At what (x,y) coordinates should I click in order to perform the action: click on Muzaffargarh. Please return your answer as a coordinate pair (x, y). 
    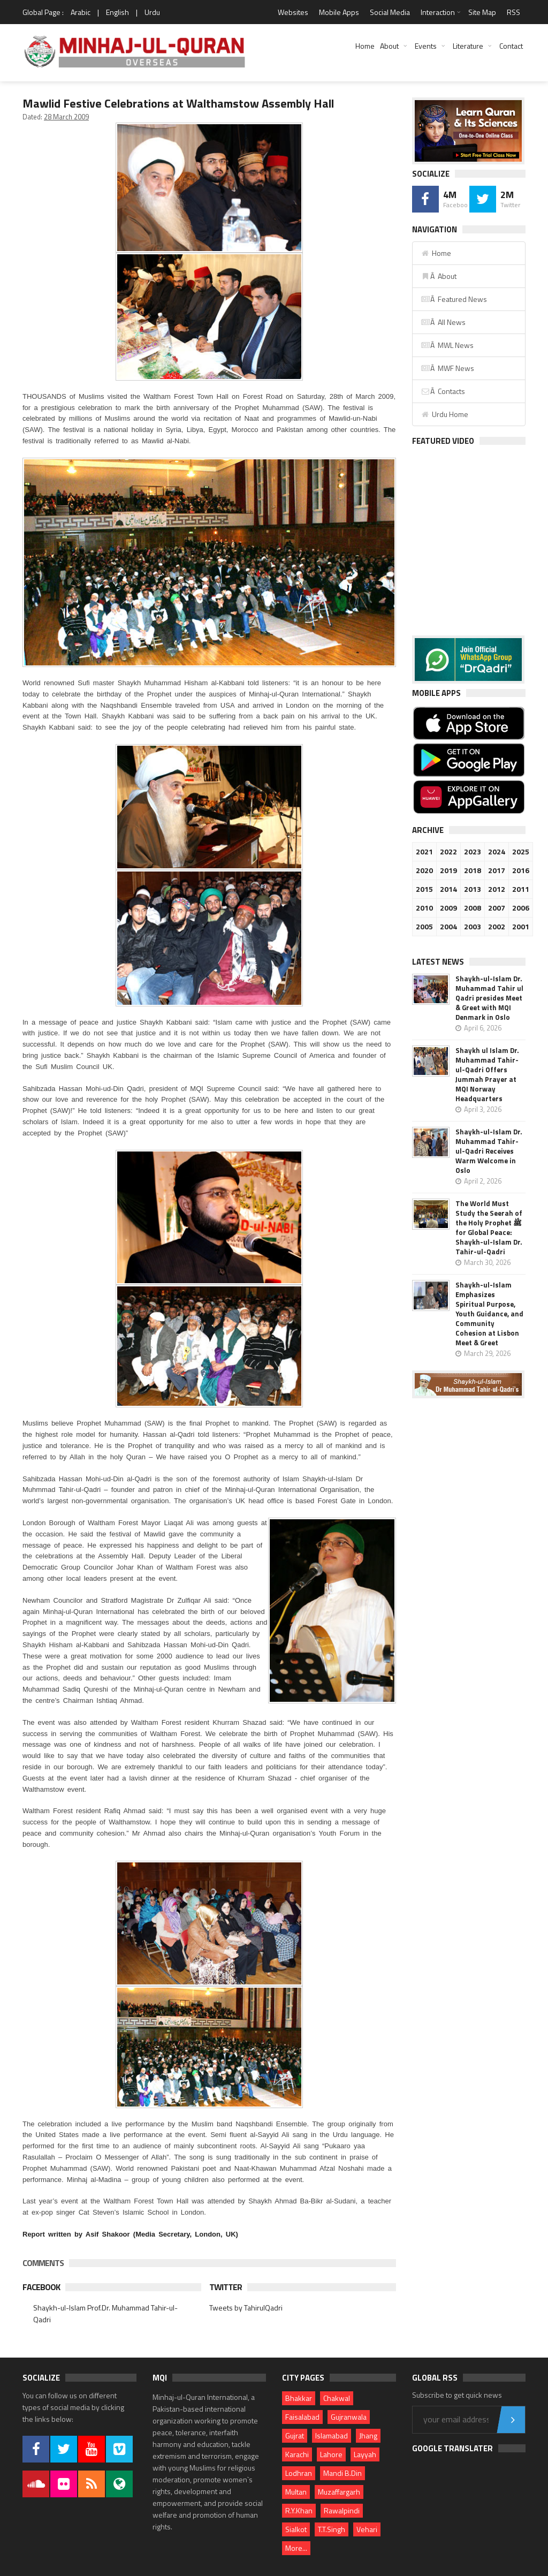
    Looking at the image, I should click on (339, 2491).